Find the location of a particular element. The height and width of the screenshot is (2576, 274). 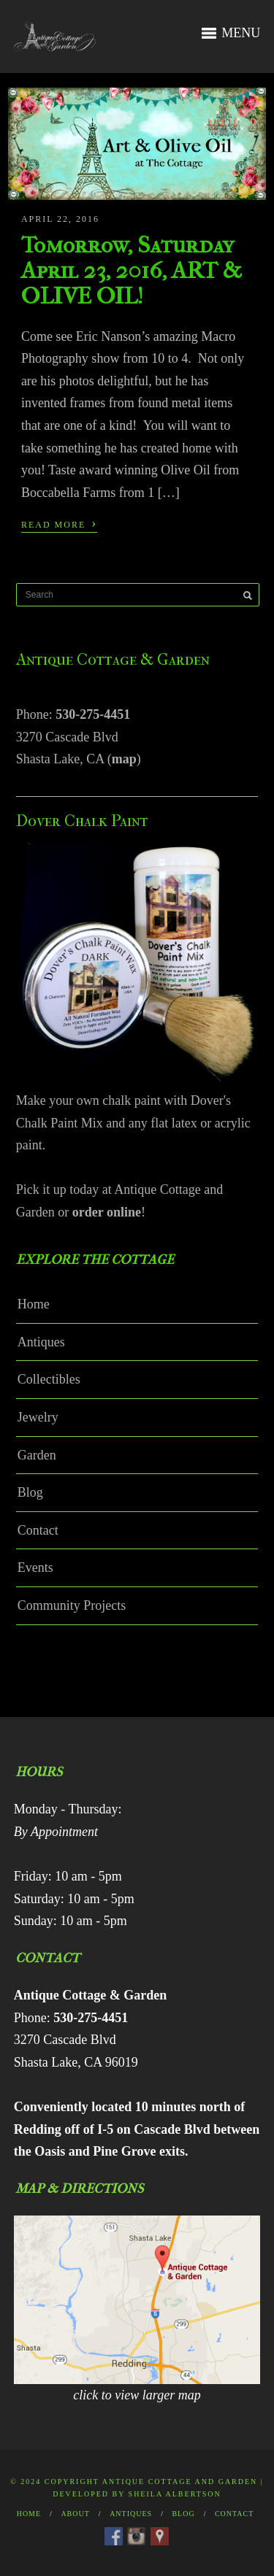

Sheila Albertson is located at coordinates (175, 2494).